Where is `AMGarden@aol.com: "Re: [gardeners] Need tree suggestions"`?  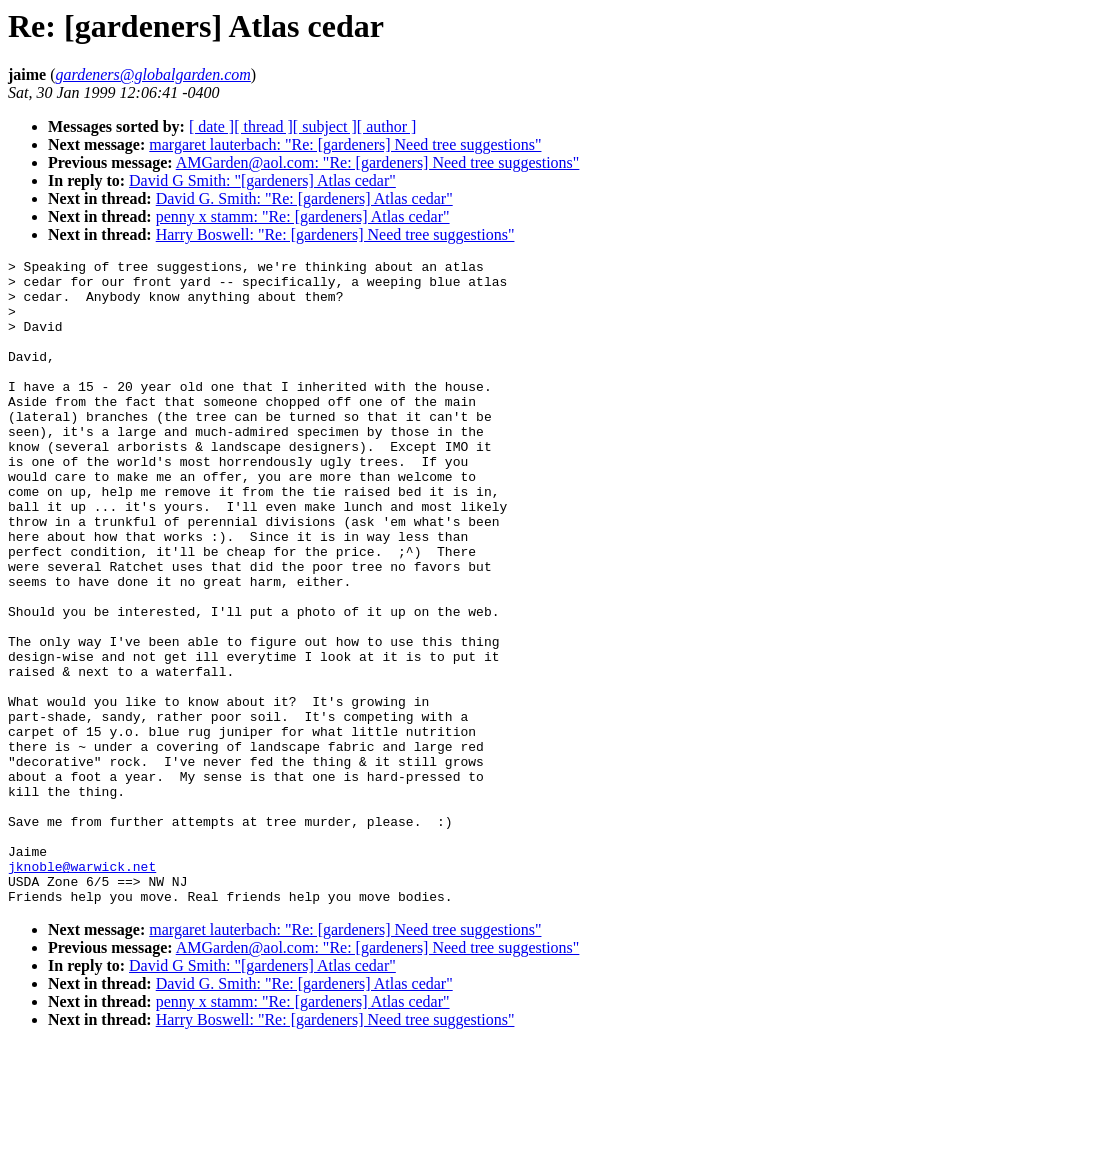 AMGarden@aol.com: "Re: [gardeners] Need tree suggestions" is located at coordinates (378, 162).